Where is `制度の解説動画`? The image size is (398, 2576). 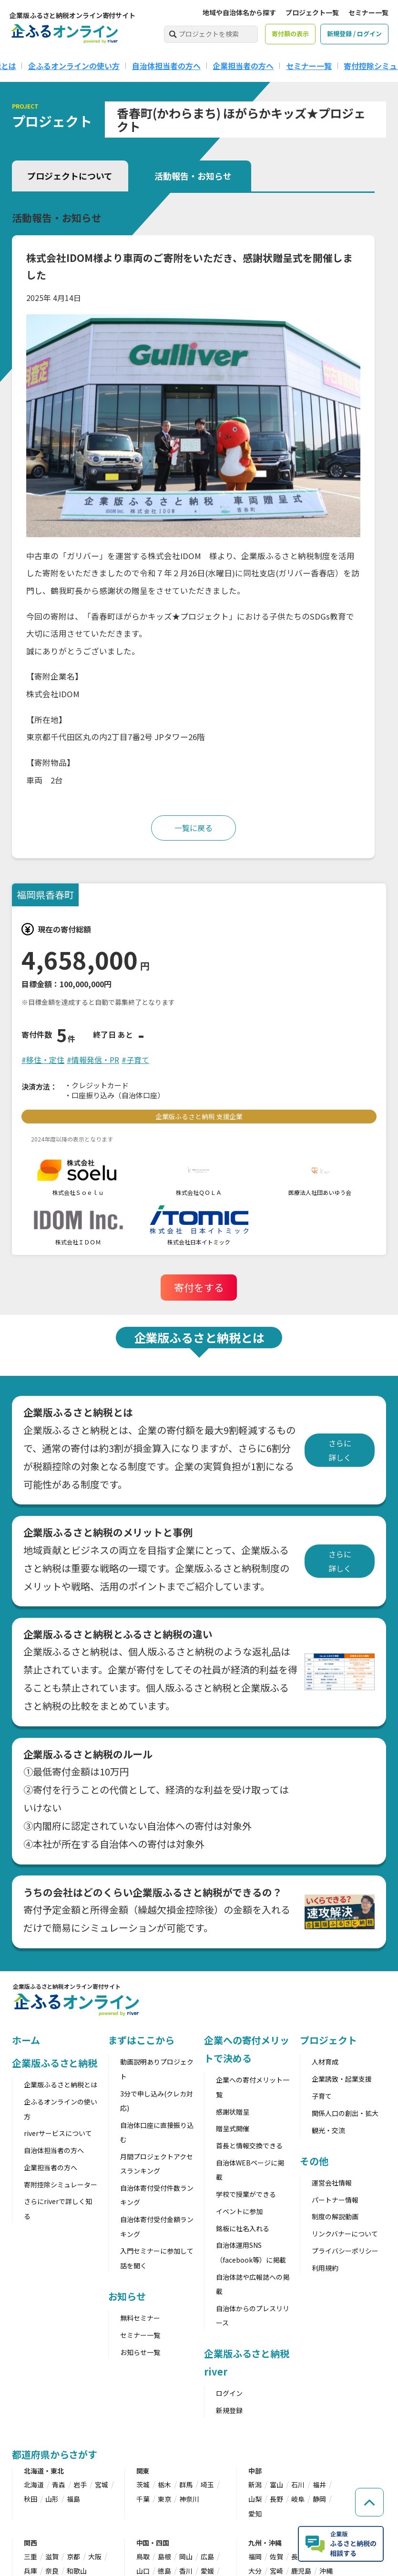
制度の解説動画 is located at coordinates (335, 2216).